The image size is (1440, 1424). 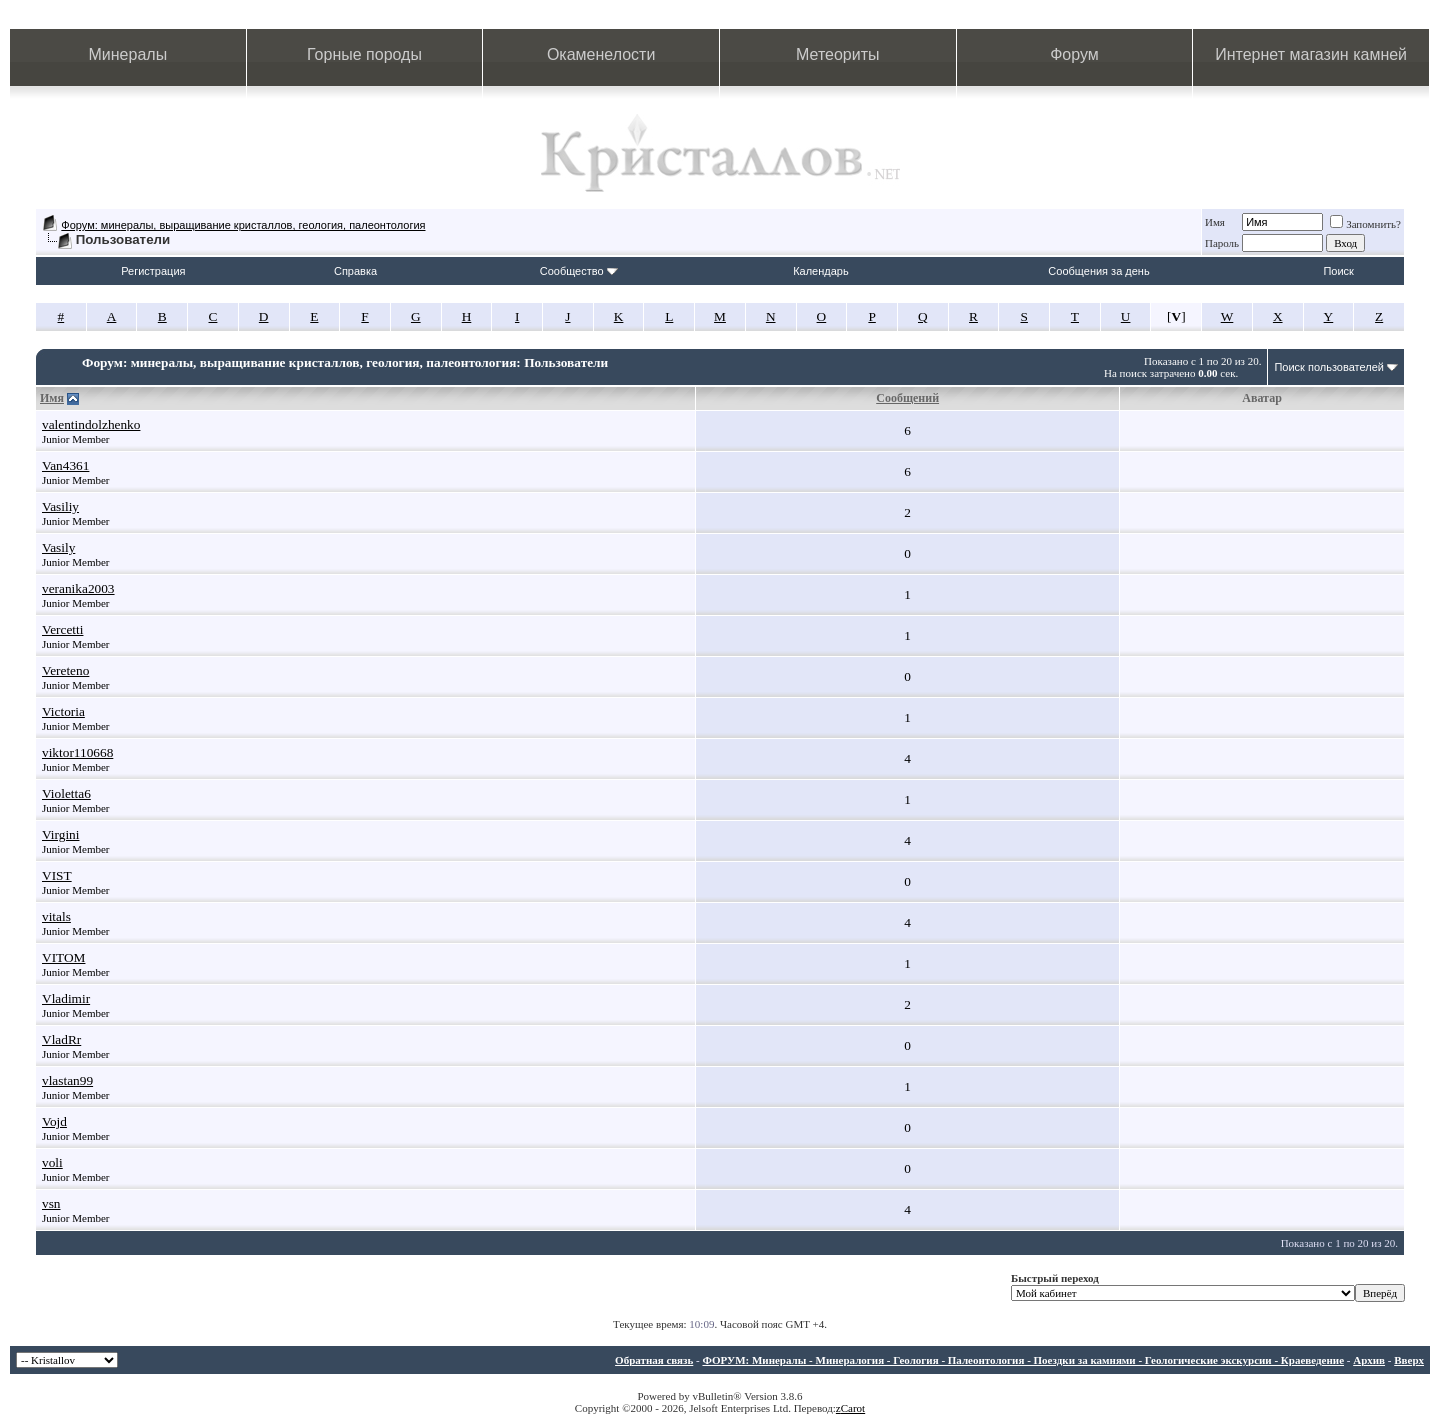 I want to click on Сообщество, so click(x=579, y=271).